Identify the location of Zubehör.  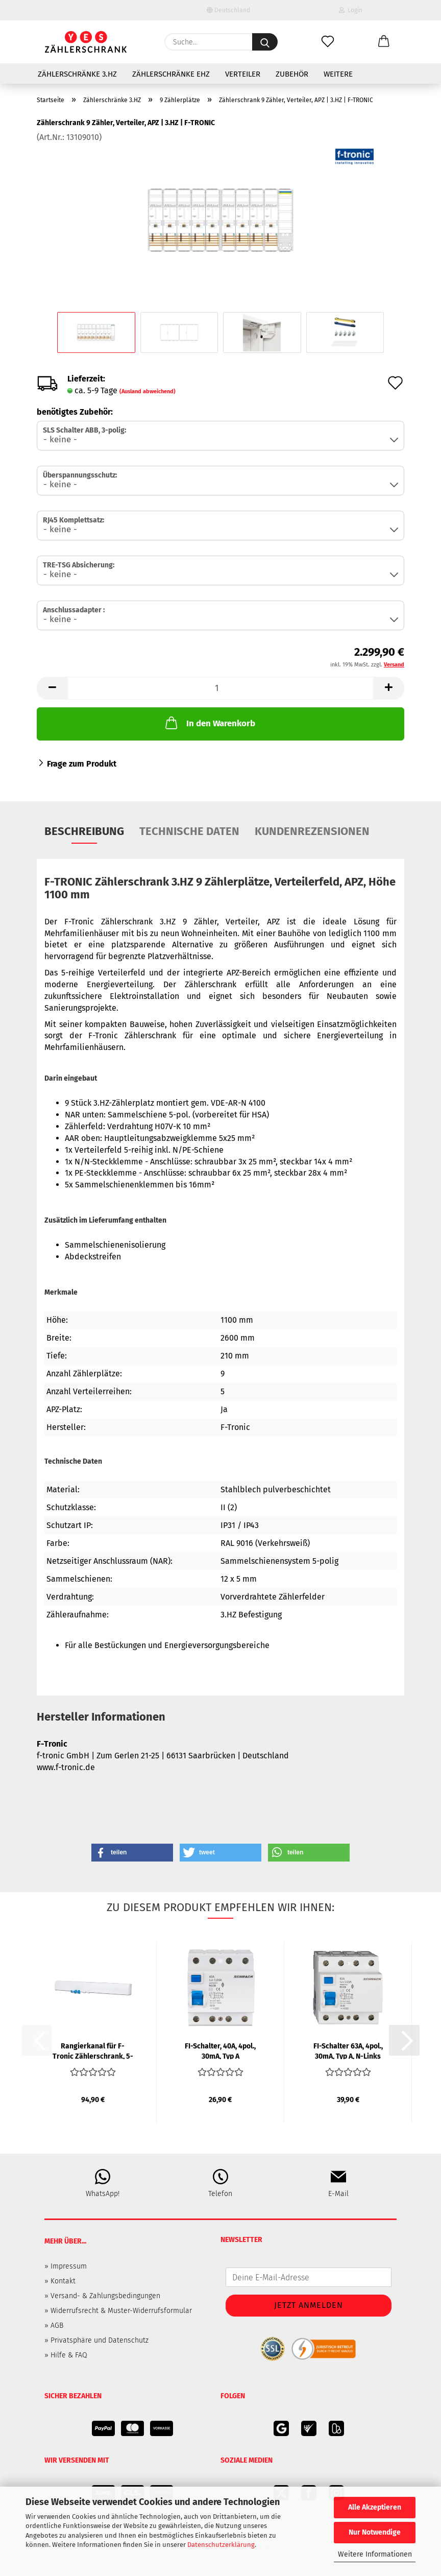
(292, 74).